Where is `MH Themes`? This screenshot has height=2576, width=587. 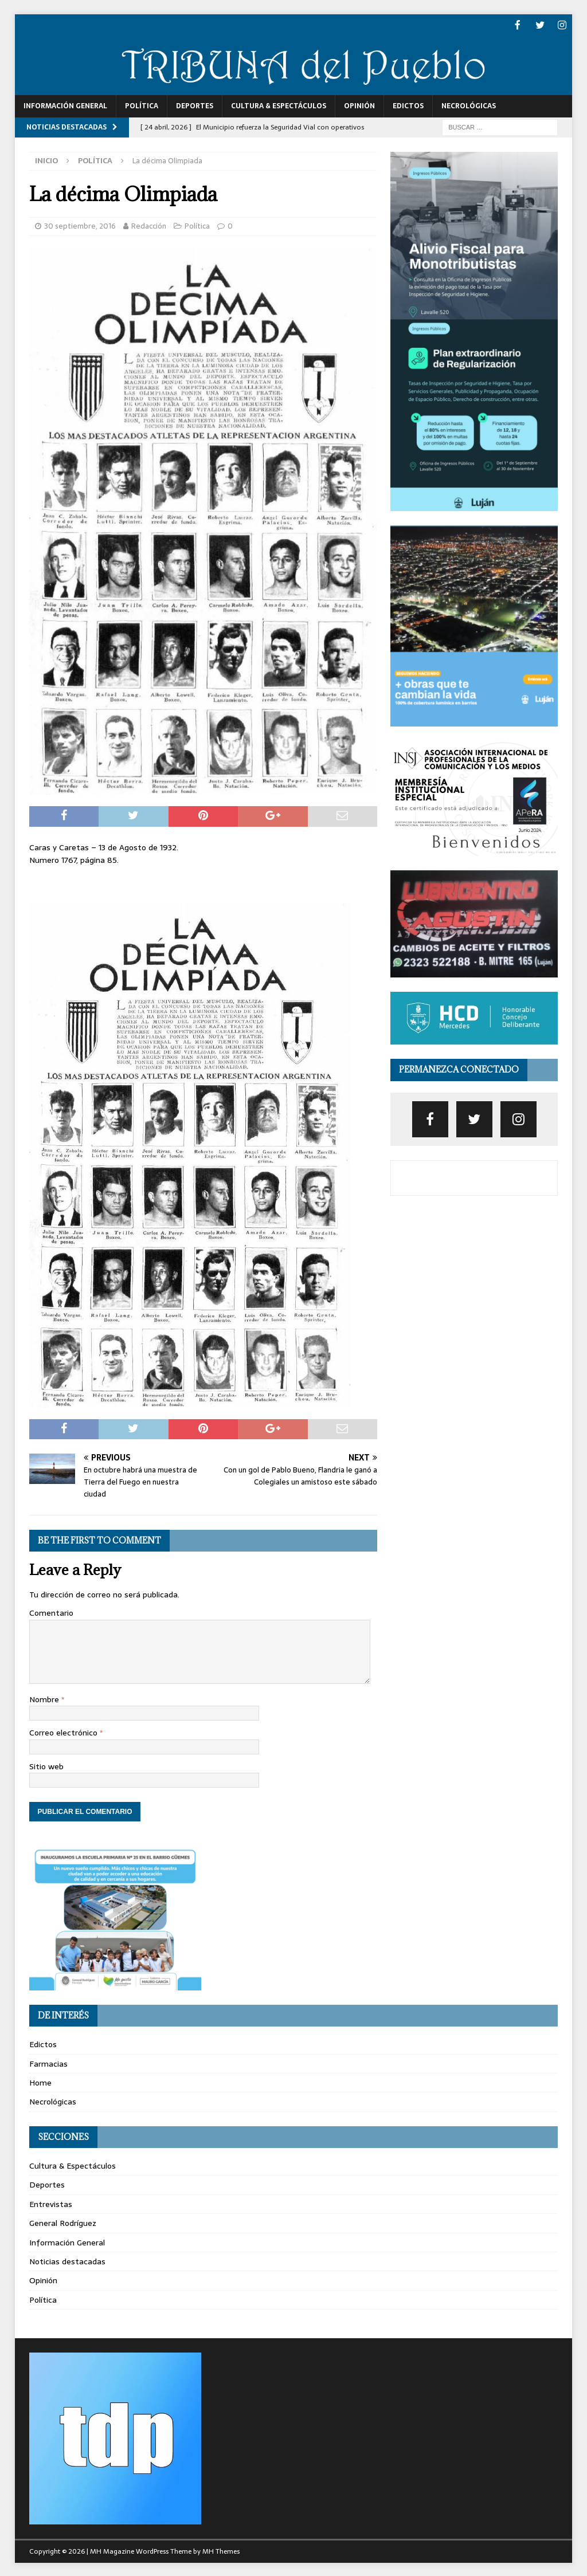
MH Themes is located at coordinates (221, 2550).